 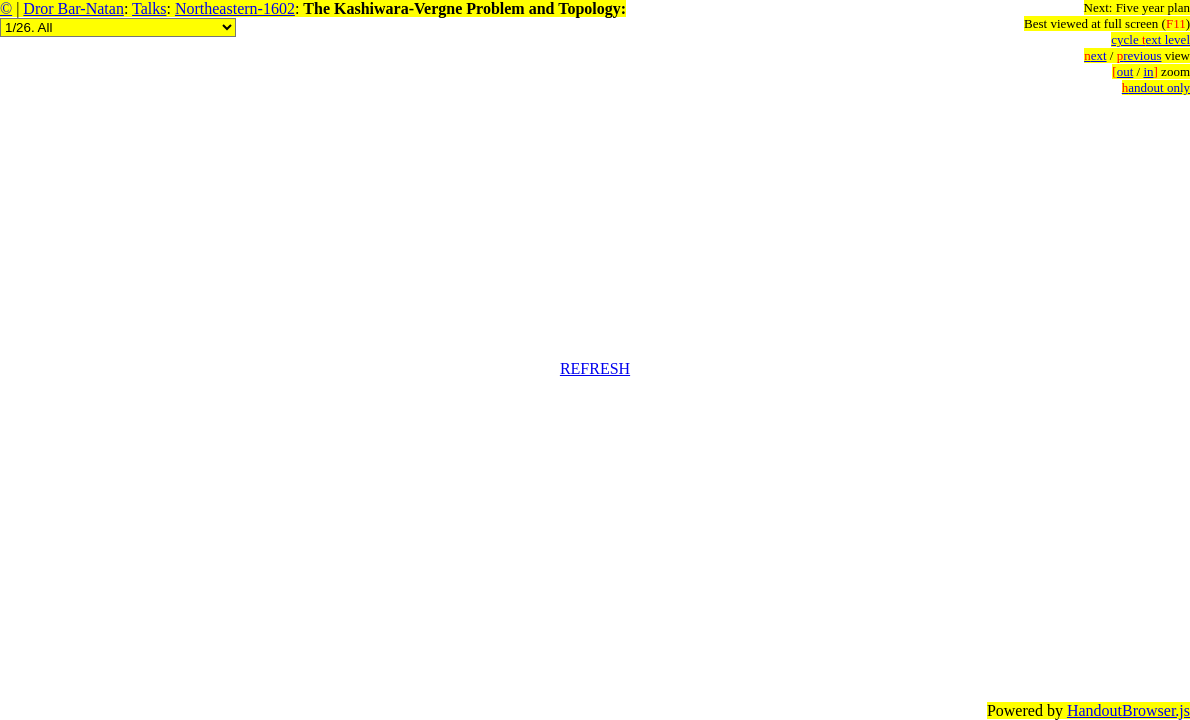 What do you see at coordinates (1122, 71) in the screenshot?
I see `out` at bounding box center [1122, 71].